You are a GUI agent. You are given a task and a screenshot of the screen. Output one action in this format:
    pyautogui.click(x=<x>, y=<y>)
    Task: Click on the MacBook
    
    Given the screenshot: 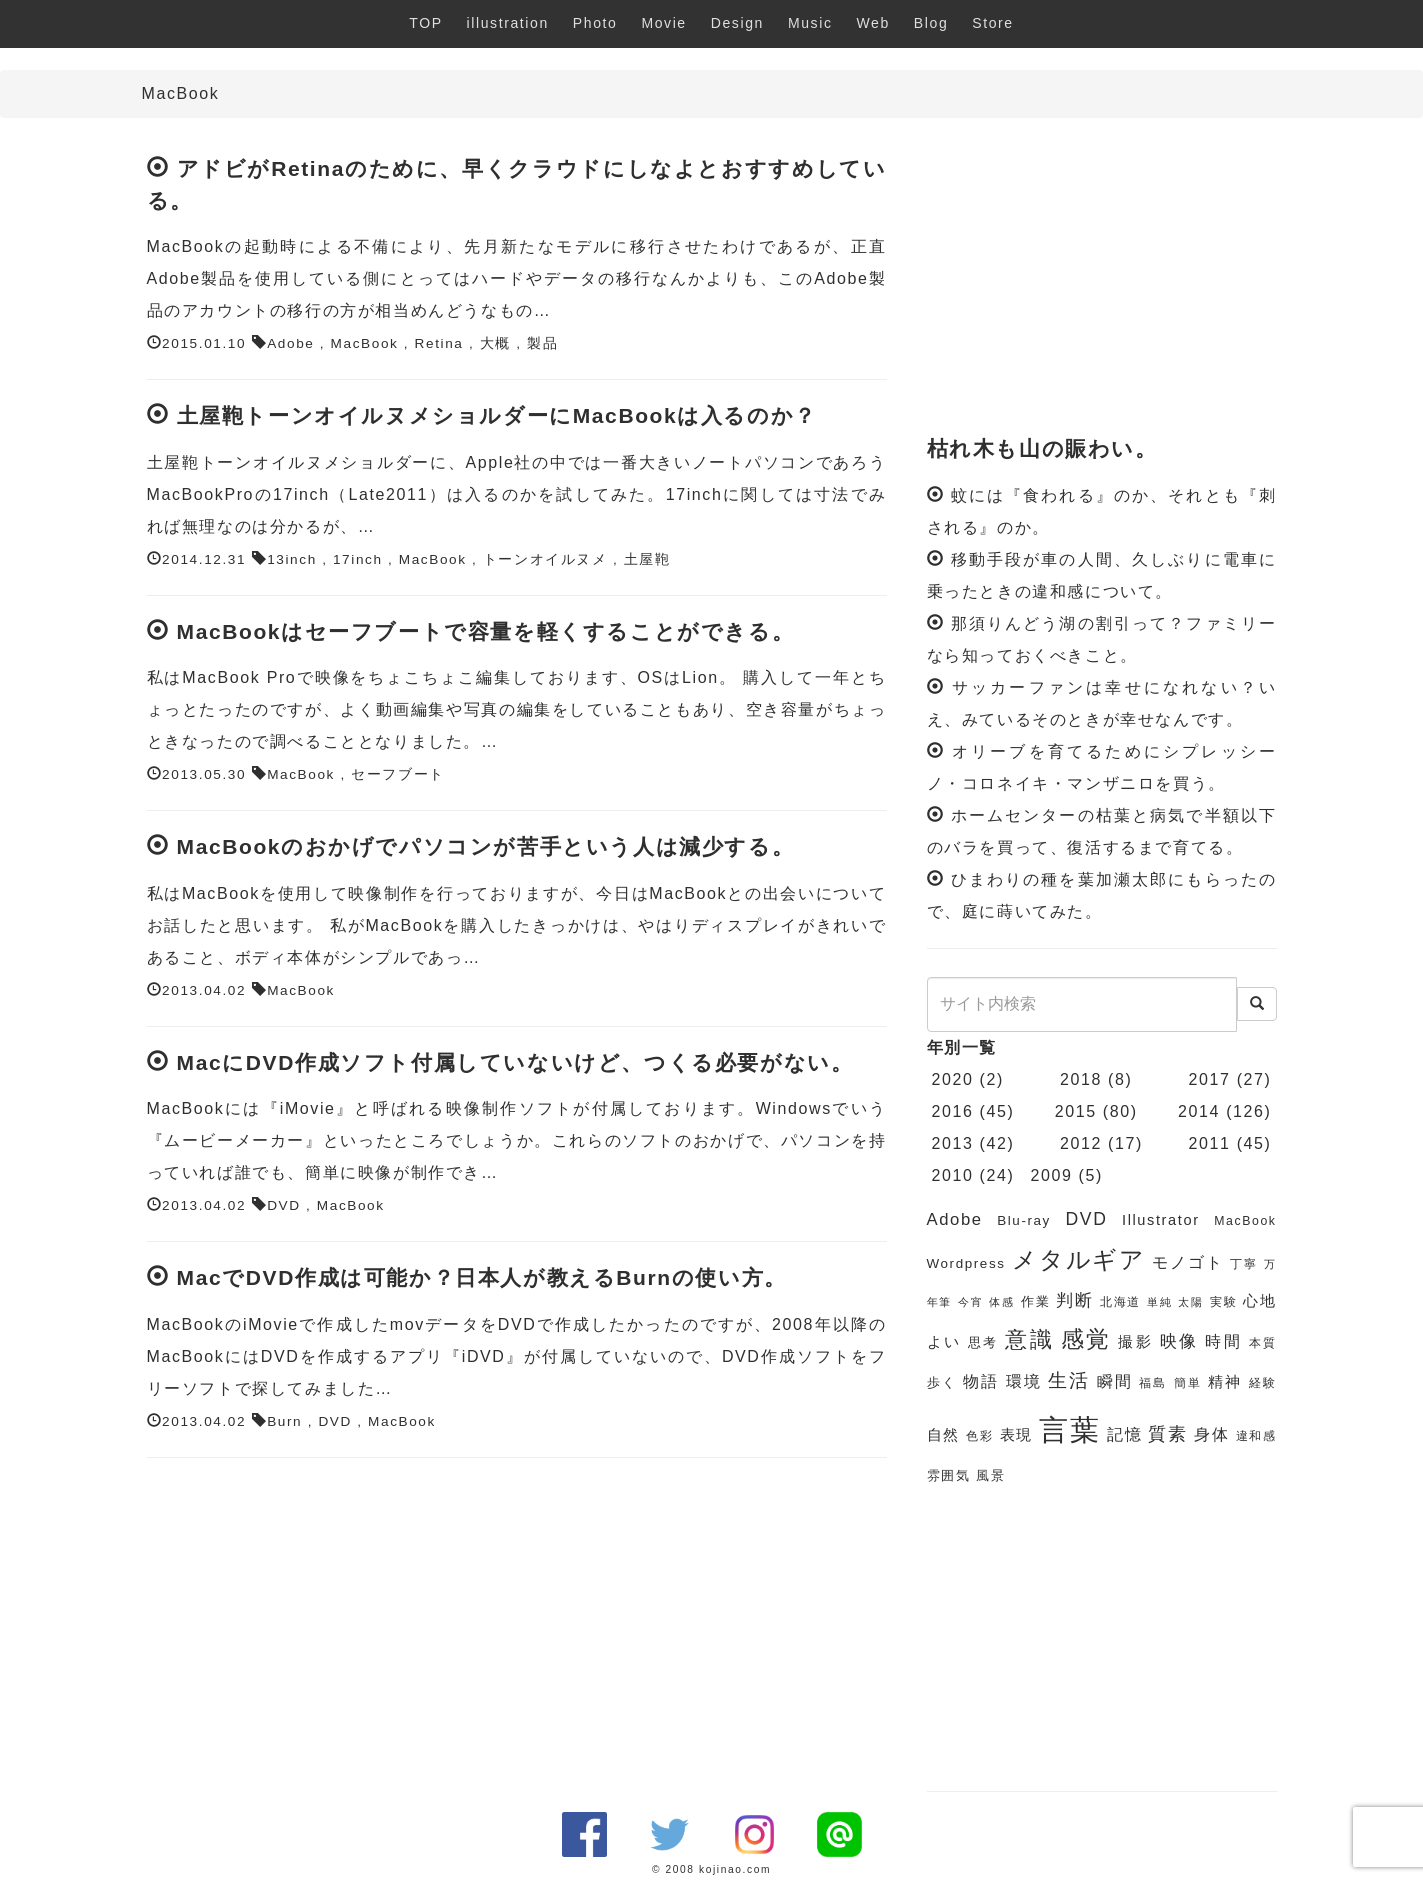 What is the action you would take?
    pyautogui.click(x=365, y=343)
    